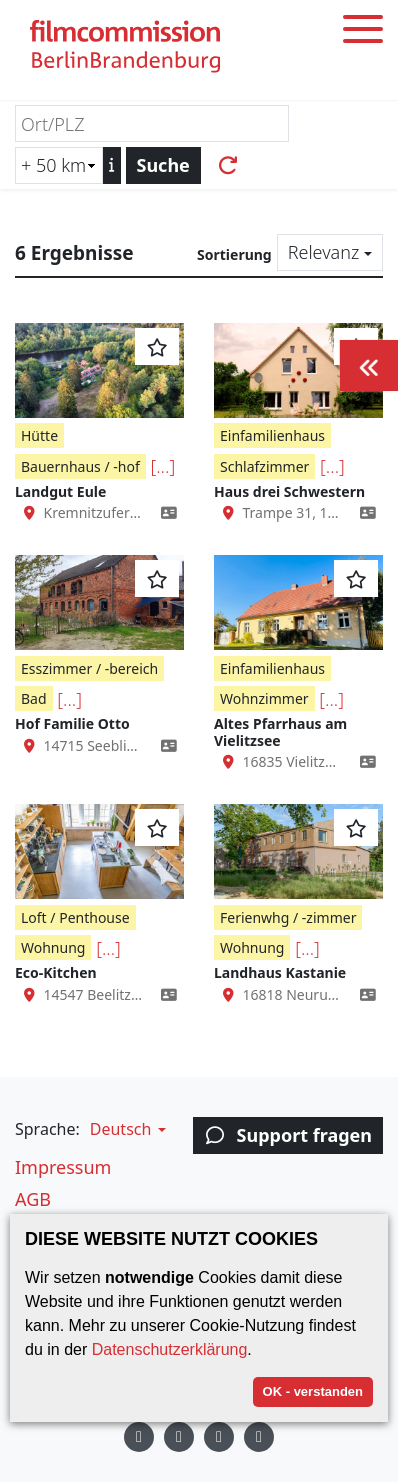  I want to click on Einfamilienhaus, so click(272, 435).